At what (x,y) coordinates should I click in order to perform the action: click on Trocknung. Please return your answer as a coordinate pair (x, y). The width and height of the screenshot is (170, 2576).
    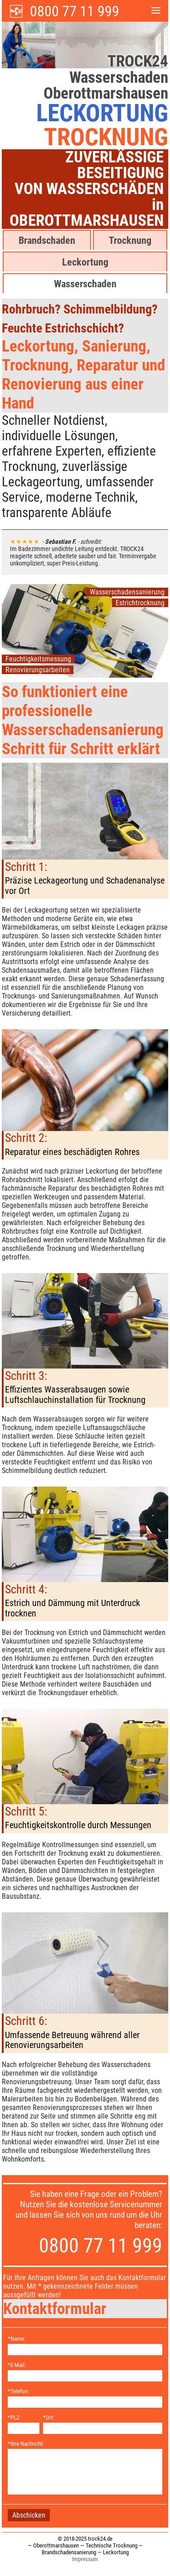
    Looking at the image, I should click on (130, 240).